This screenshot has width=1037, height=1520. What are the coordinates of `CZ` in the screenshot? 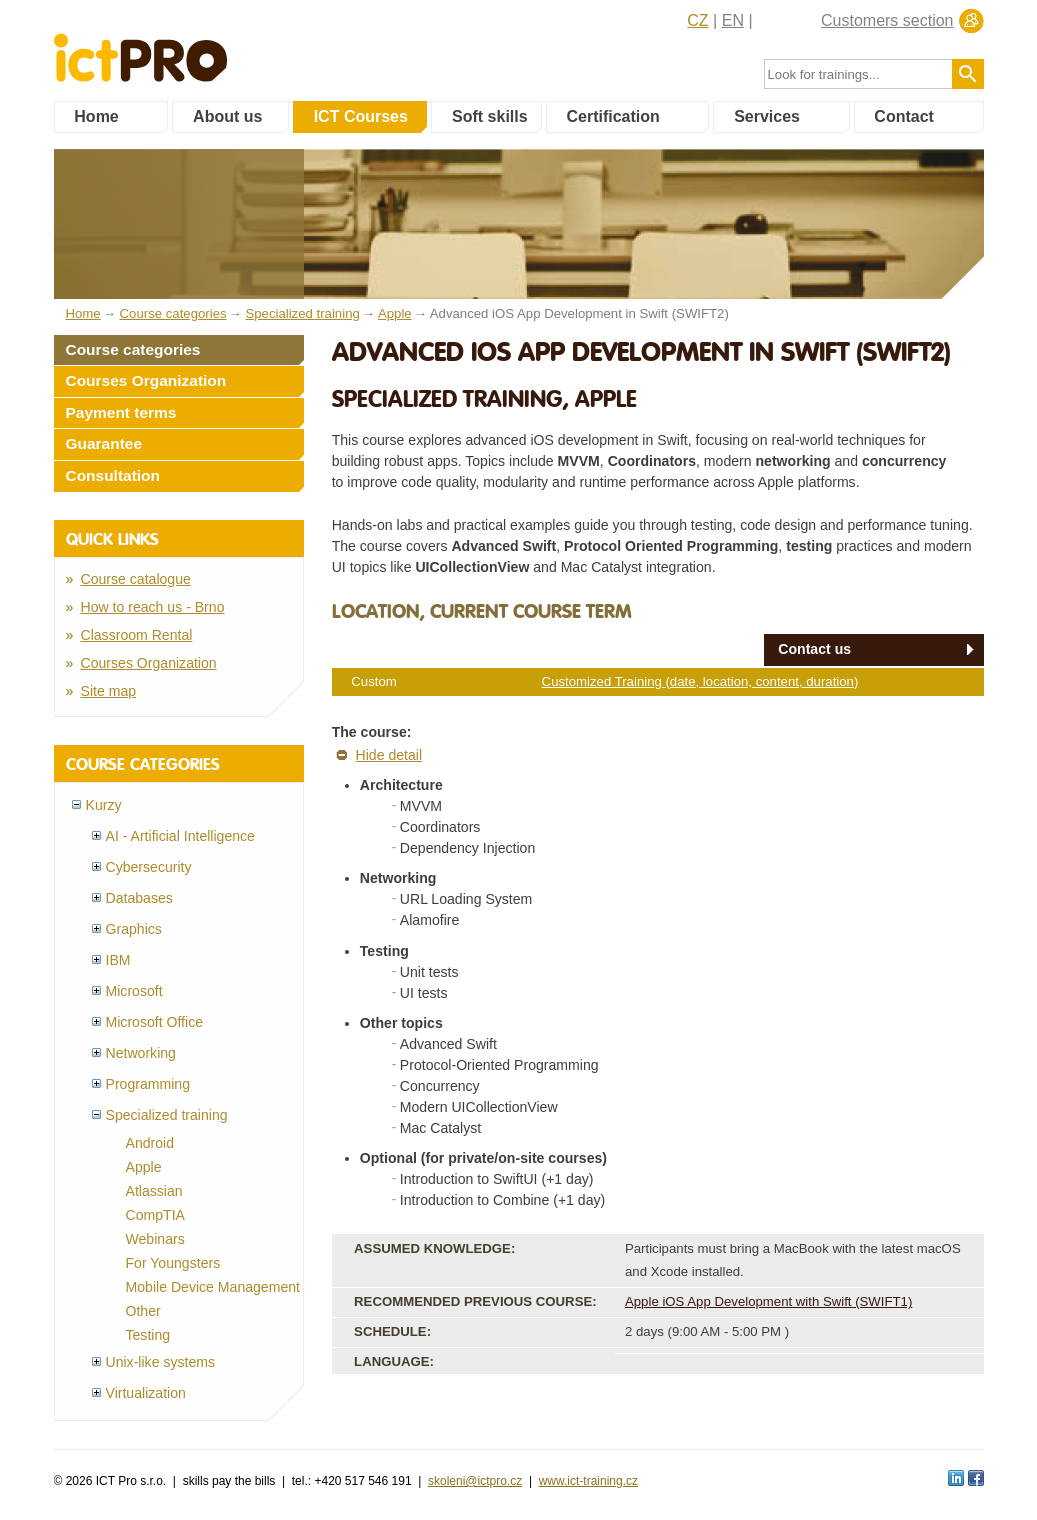 It's located at (697, 20).